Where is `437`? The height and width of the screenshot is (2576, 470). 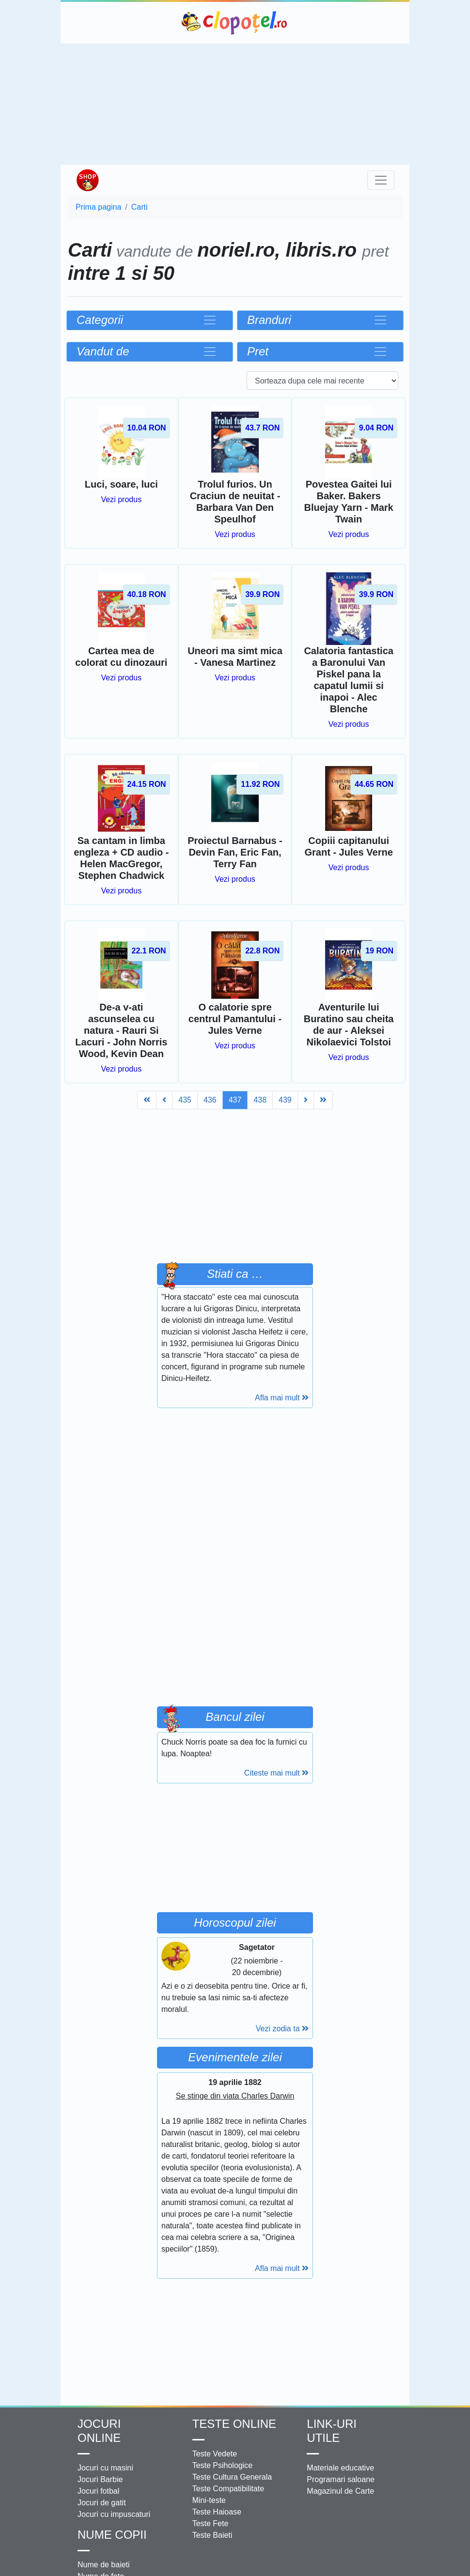
437 is located at coordinates (235, 1100).